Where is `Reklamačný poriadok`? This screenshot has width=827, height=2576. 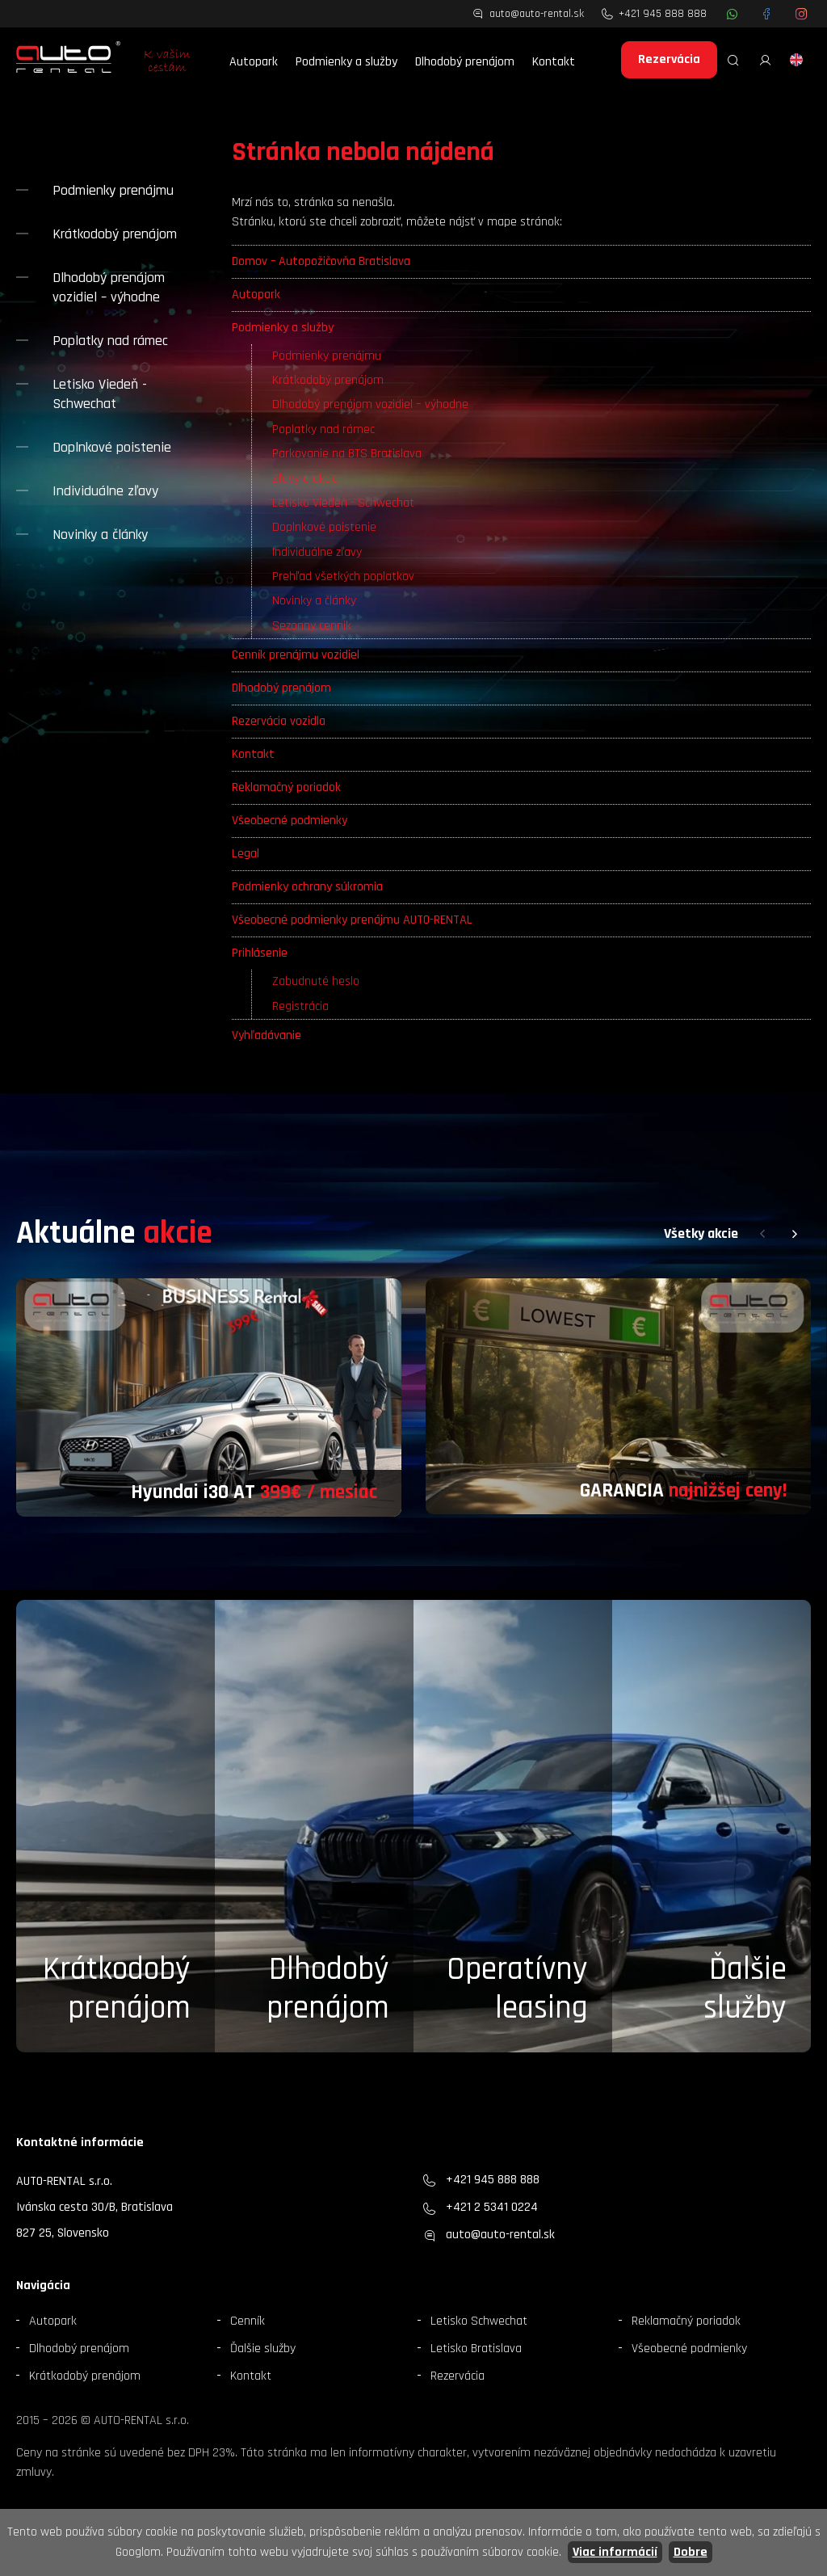
Reklamačný poriadok is located at coordinates (286, 787).